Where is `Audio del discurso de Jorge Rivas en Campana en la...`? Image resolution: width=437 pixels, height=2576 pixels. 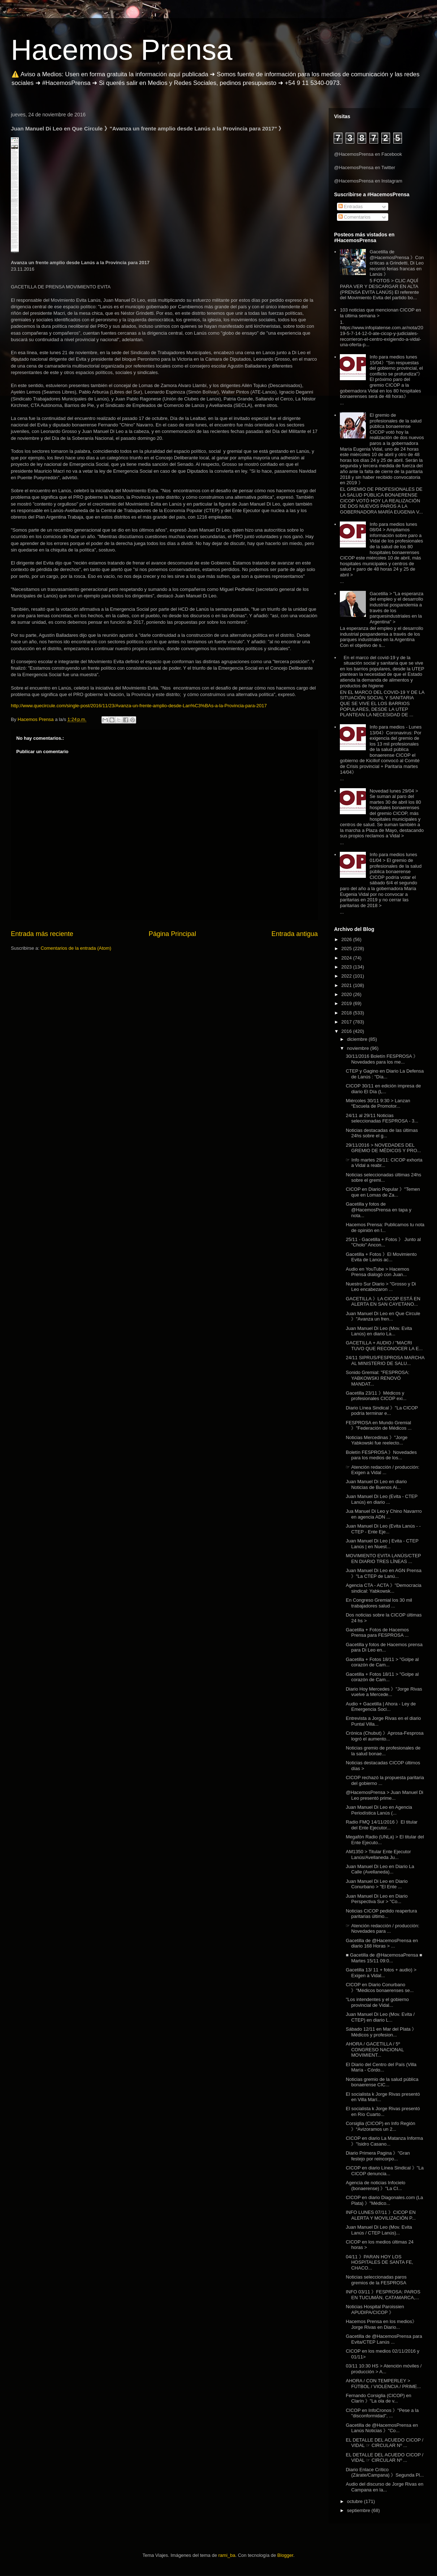
Audio del discurso de Jorge Rivas en Campana en la... is located at coordinates (384, 2487).